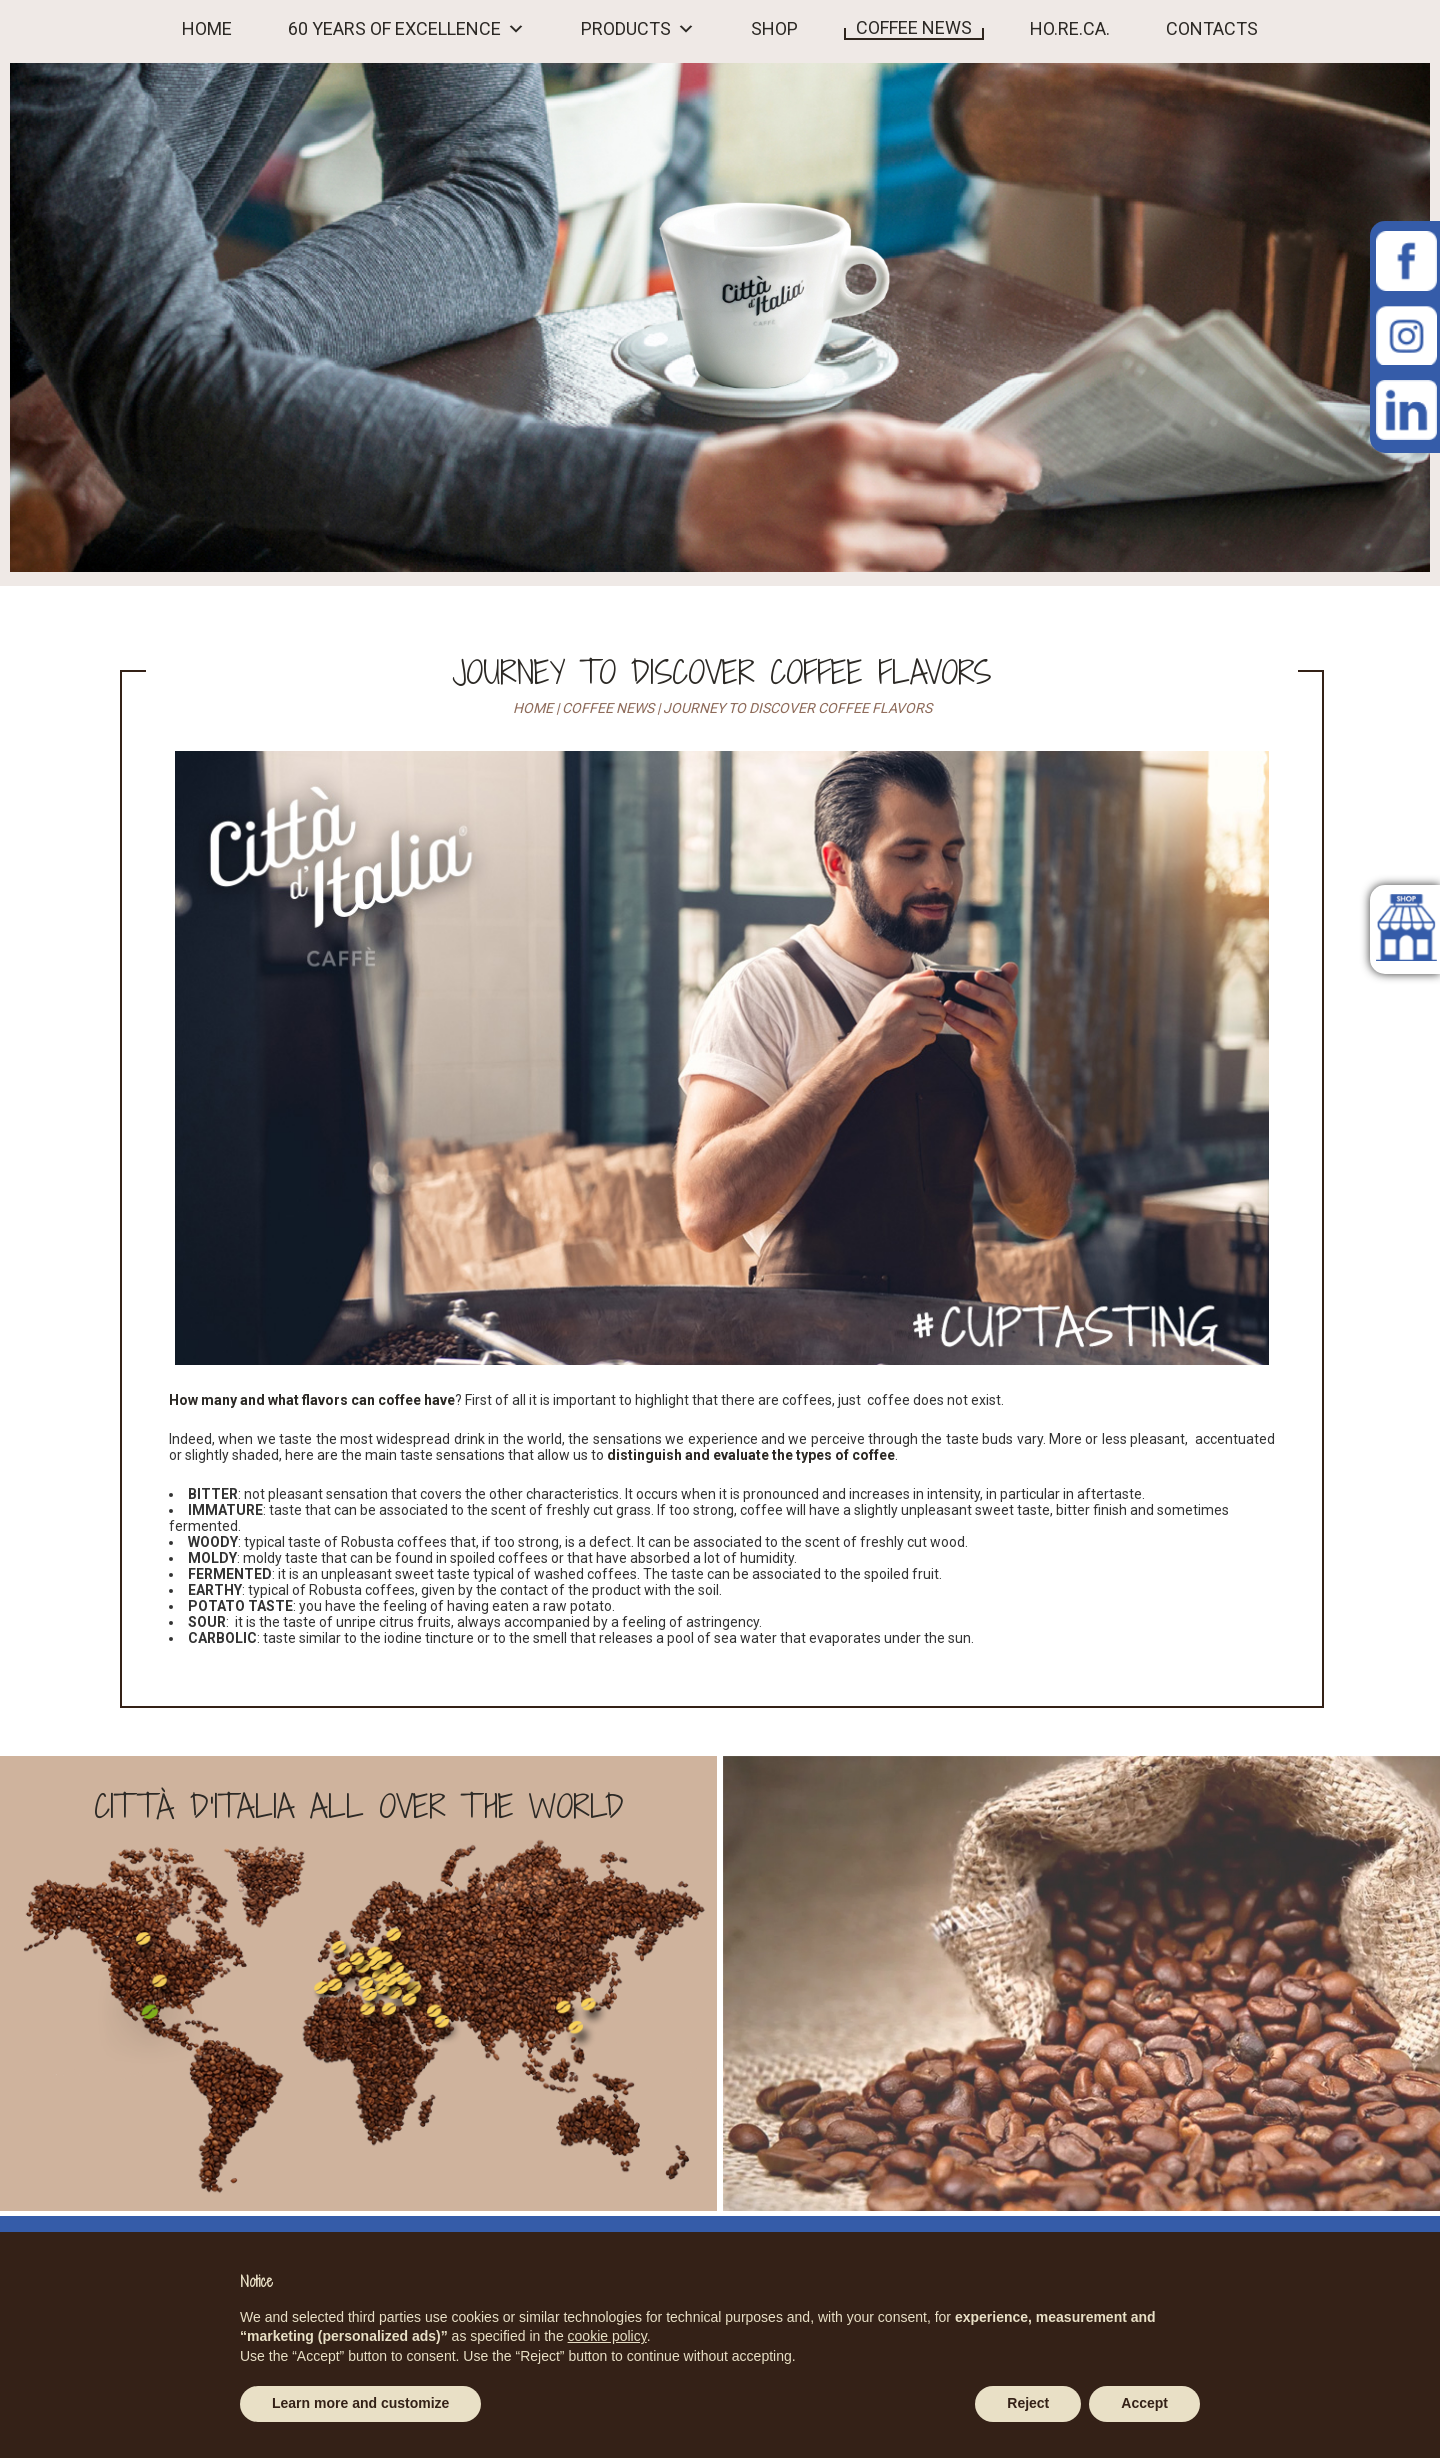 This screenshot has width=1440, height=2458. Describe the element at coordinates (608, 708) in the screenshot. I see `Coffee news` at that location.